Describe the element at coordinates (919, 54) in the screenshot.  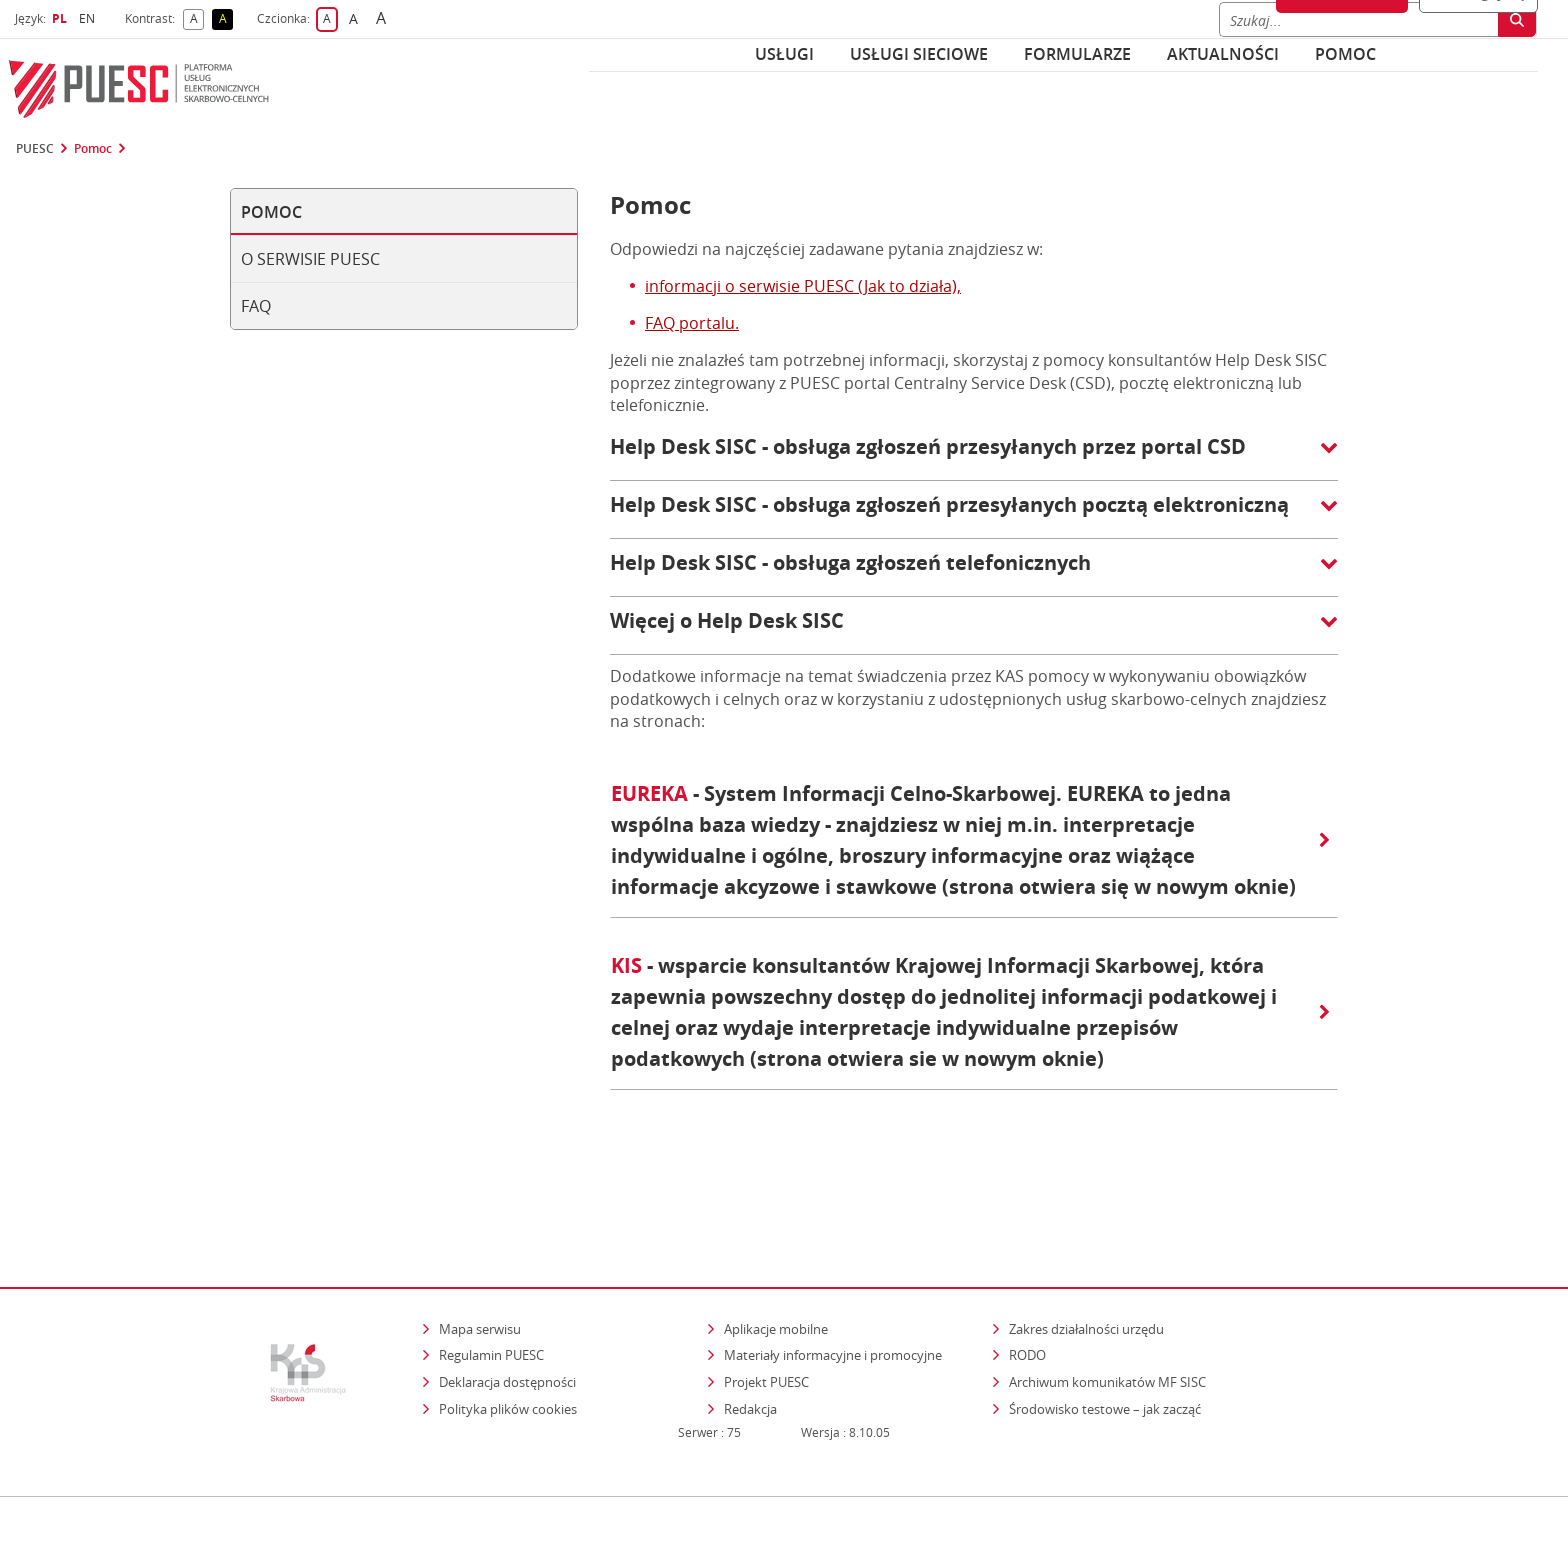
I see `Usługi sieciowe` at that location.